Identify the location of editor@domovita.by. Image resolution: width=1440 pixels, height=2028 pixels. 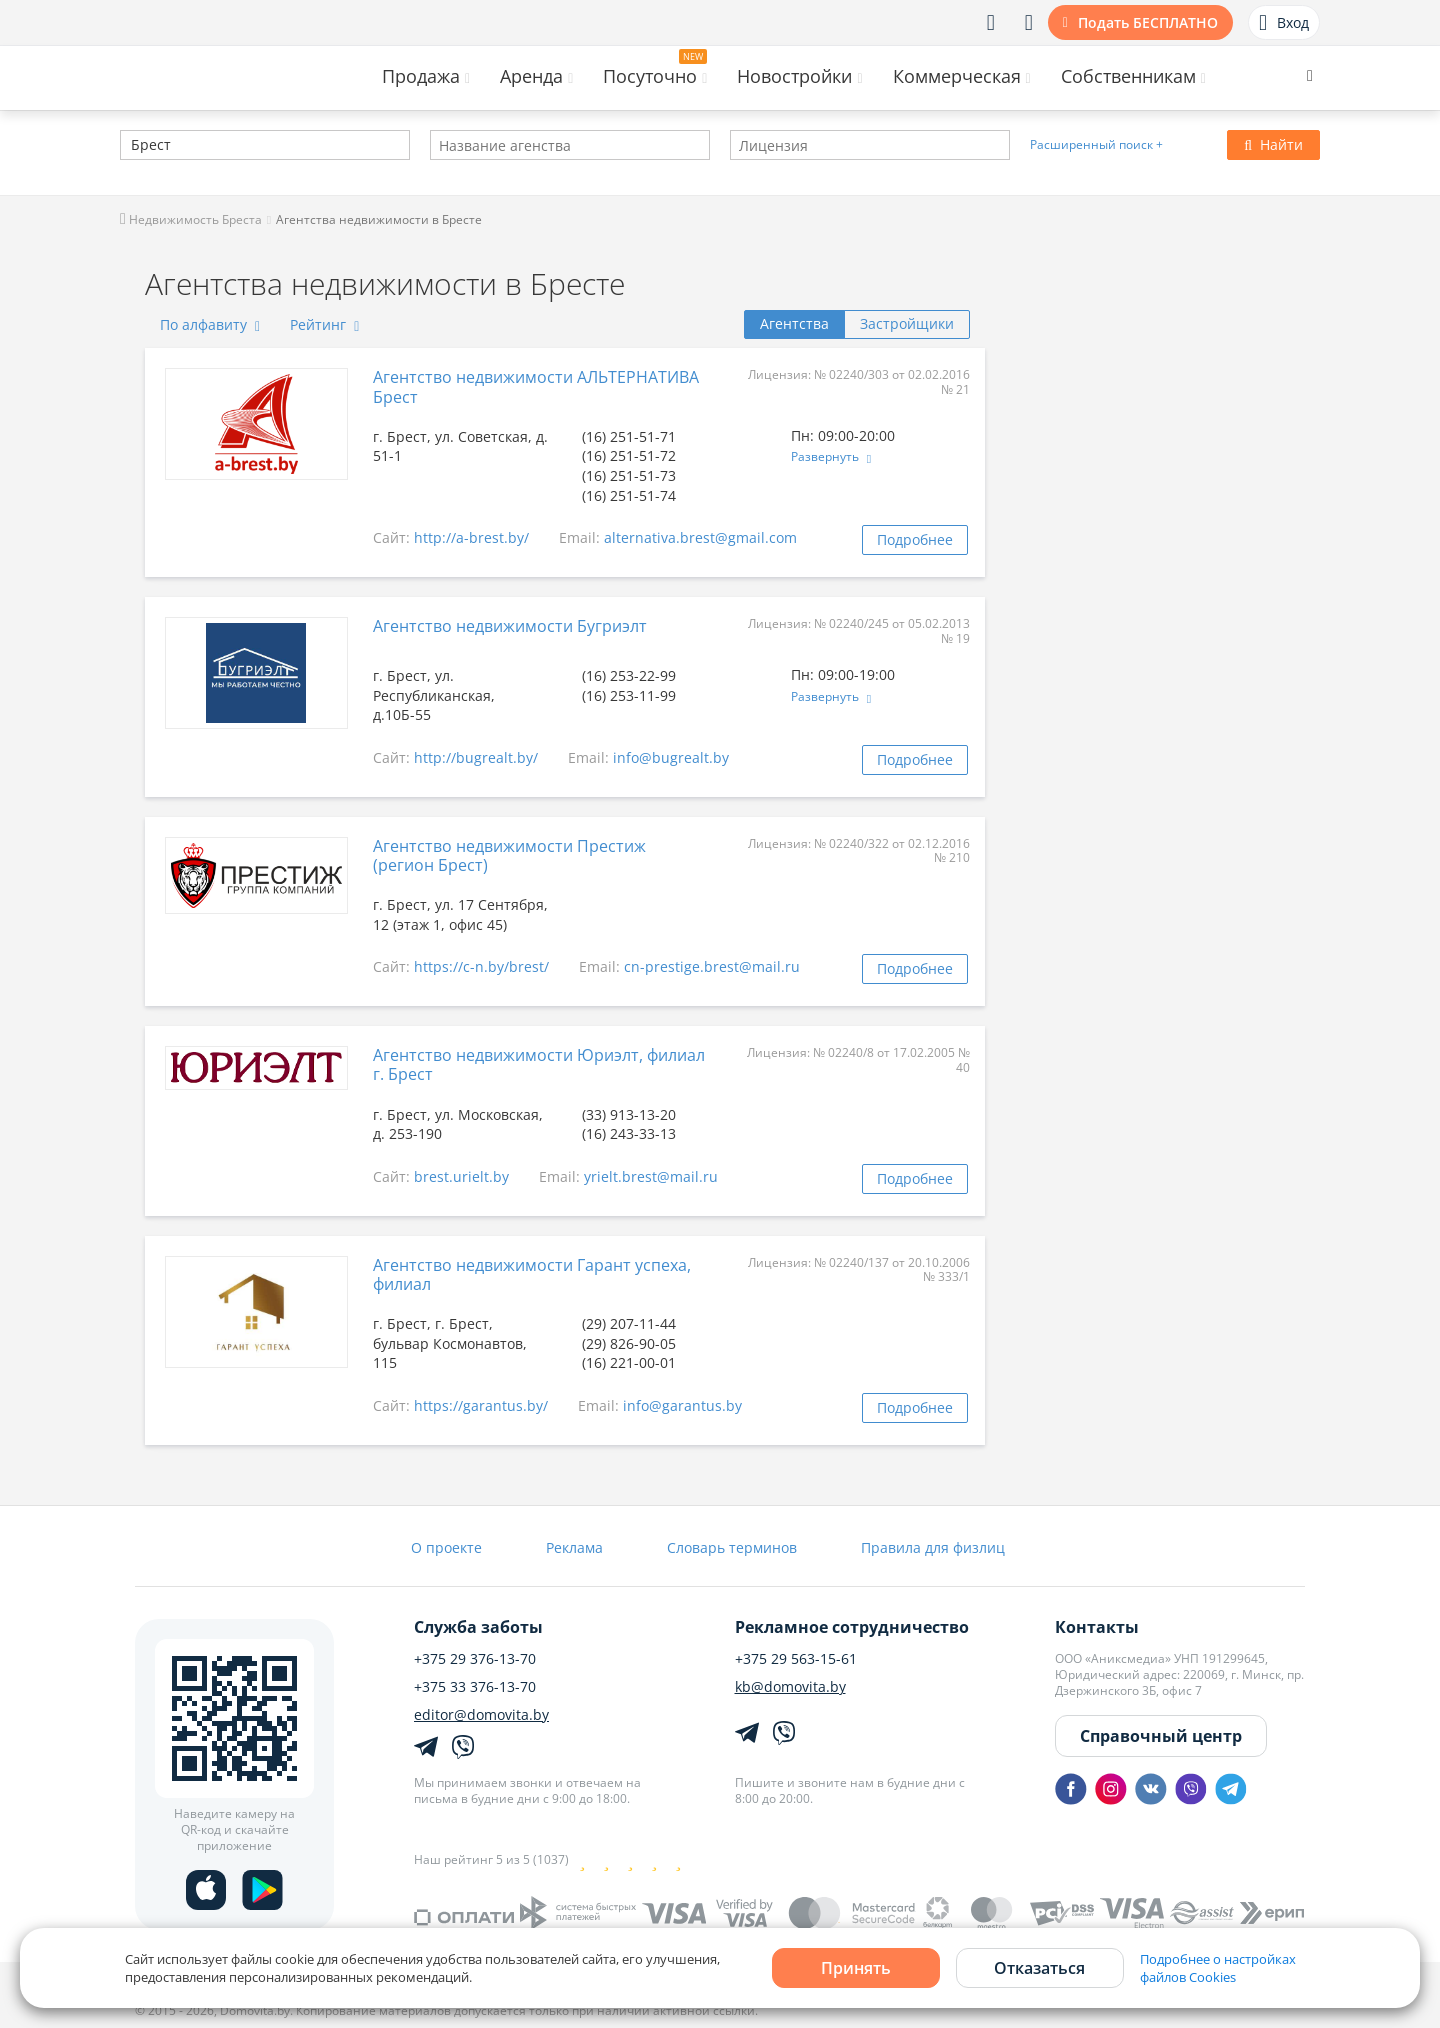
(481, 1715).